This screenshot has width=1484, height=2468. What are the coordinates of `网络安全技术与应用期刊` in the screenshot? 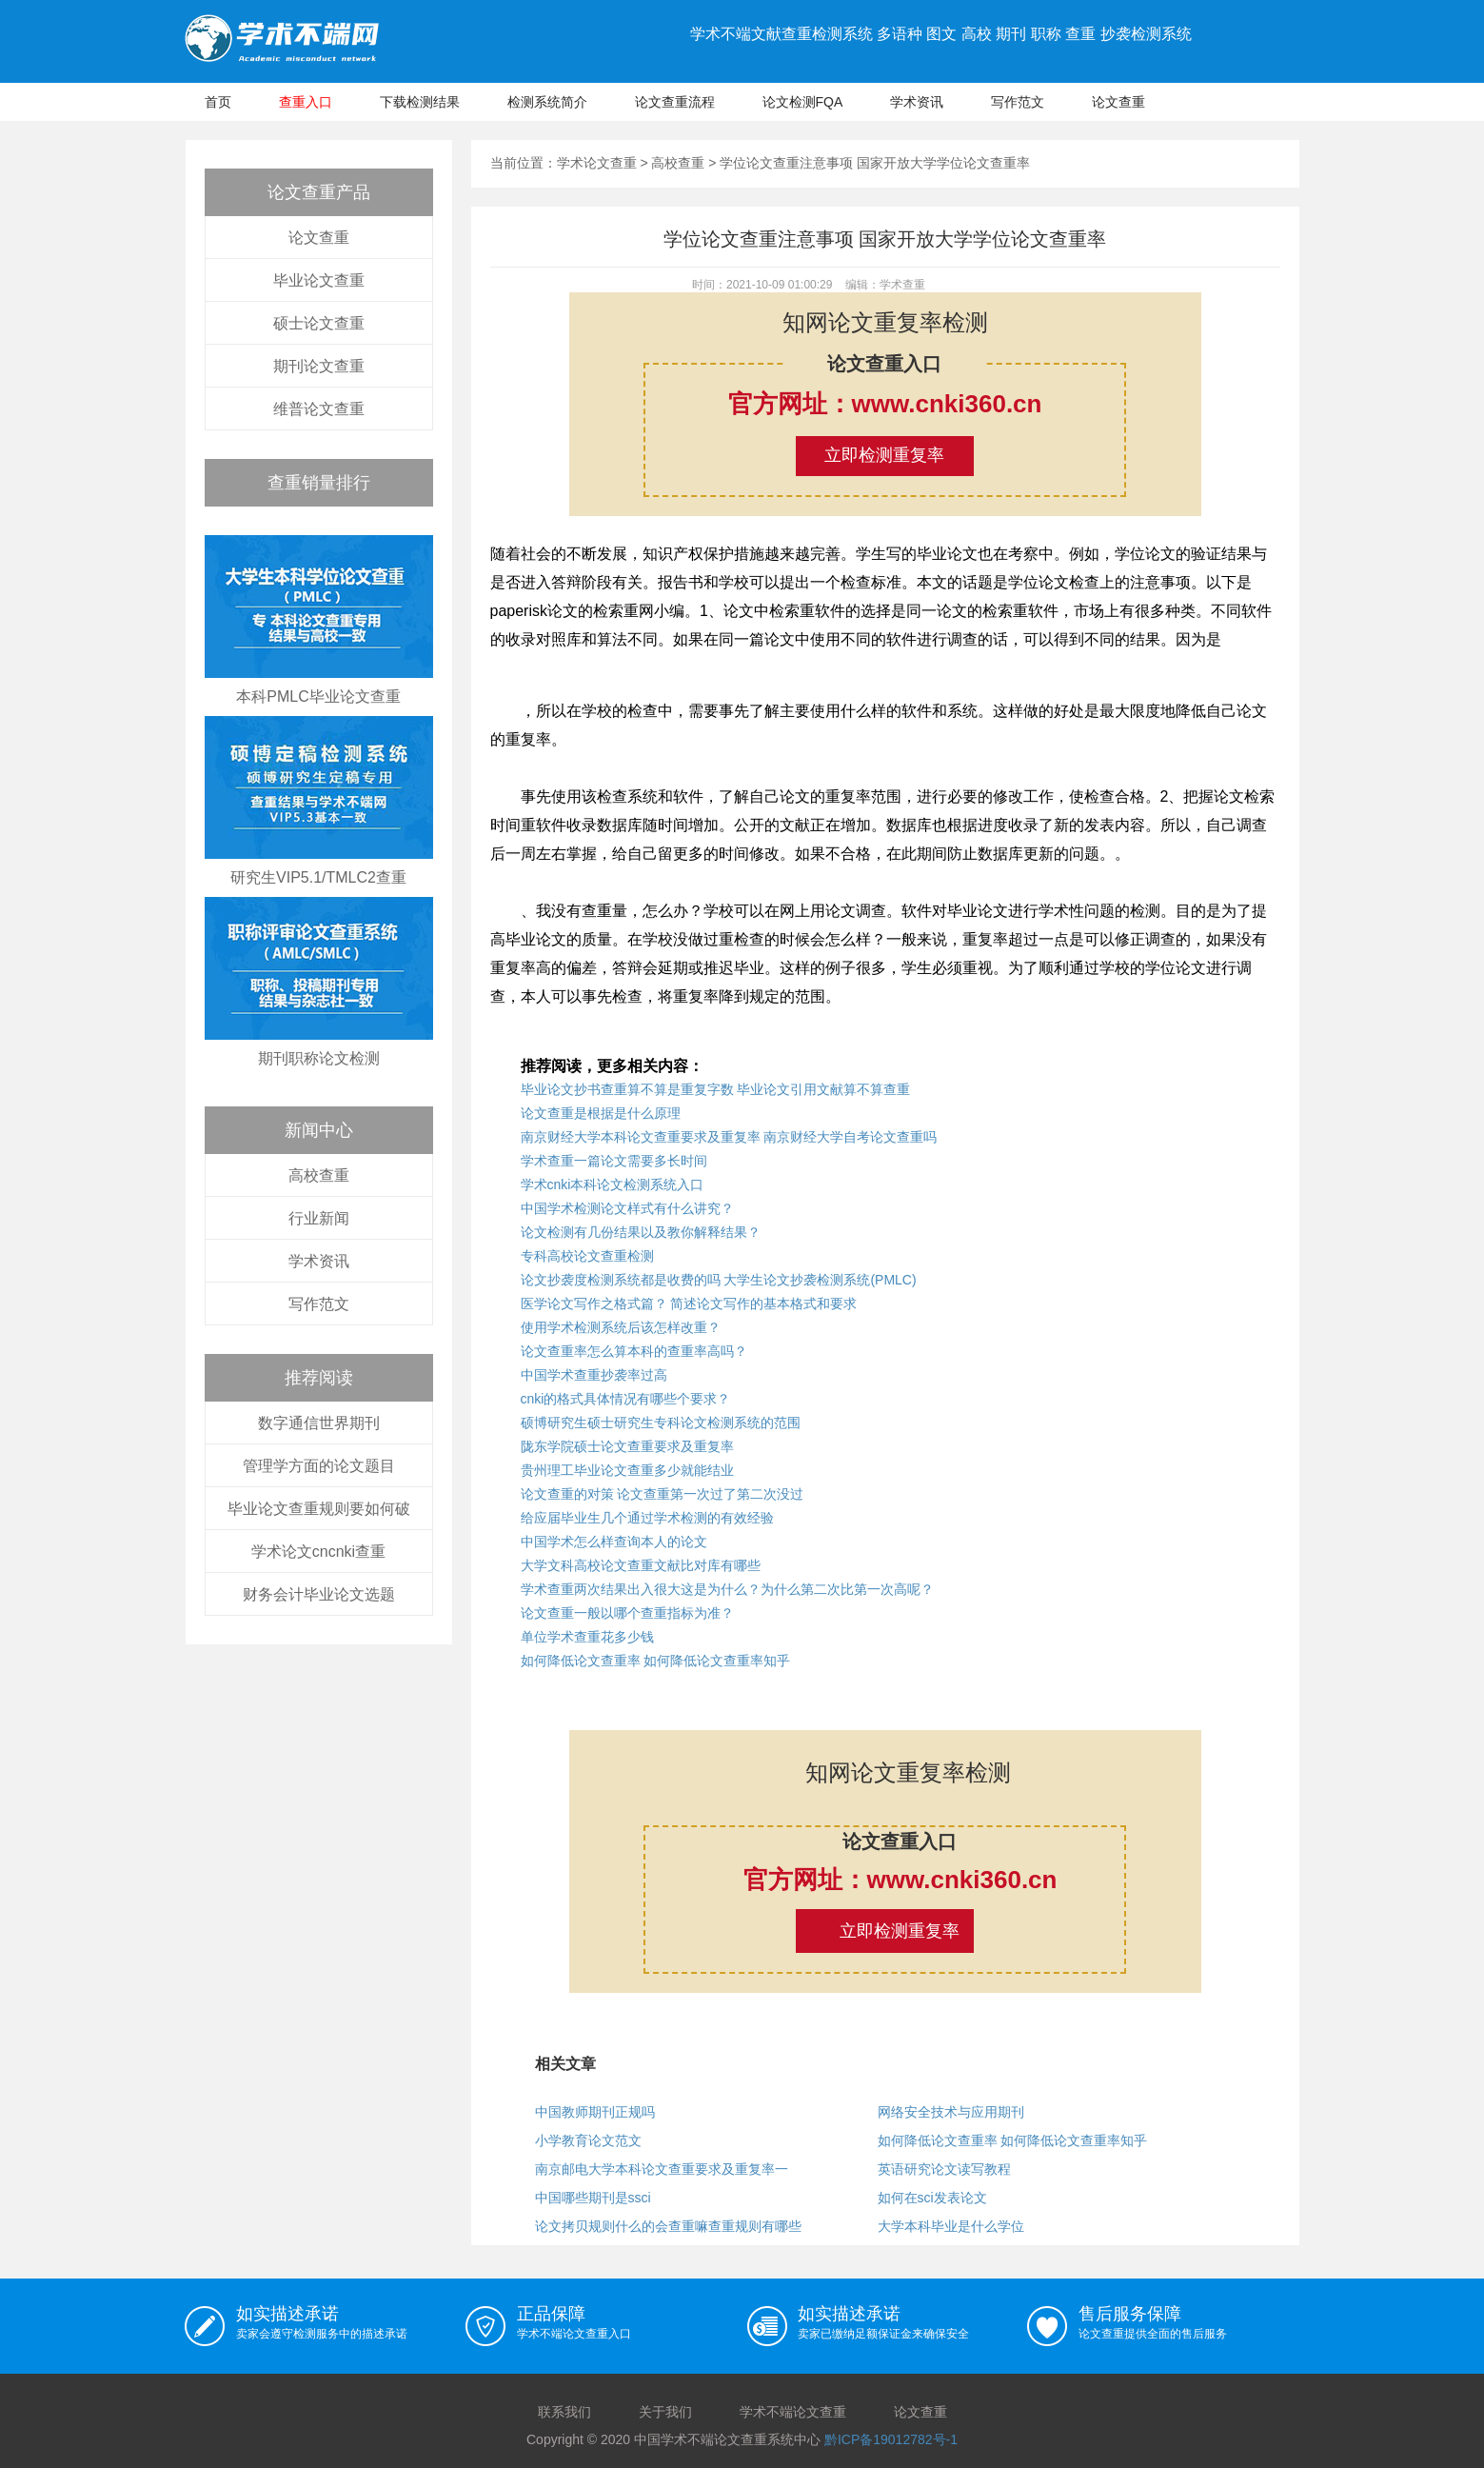 It's located at (951, 2112).